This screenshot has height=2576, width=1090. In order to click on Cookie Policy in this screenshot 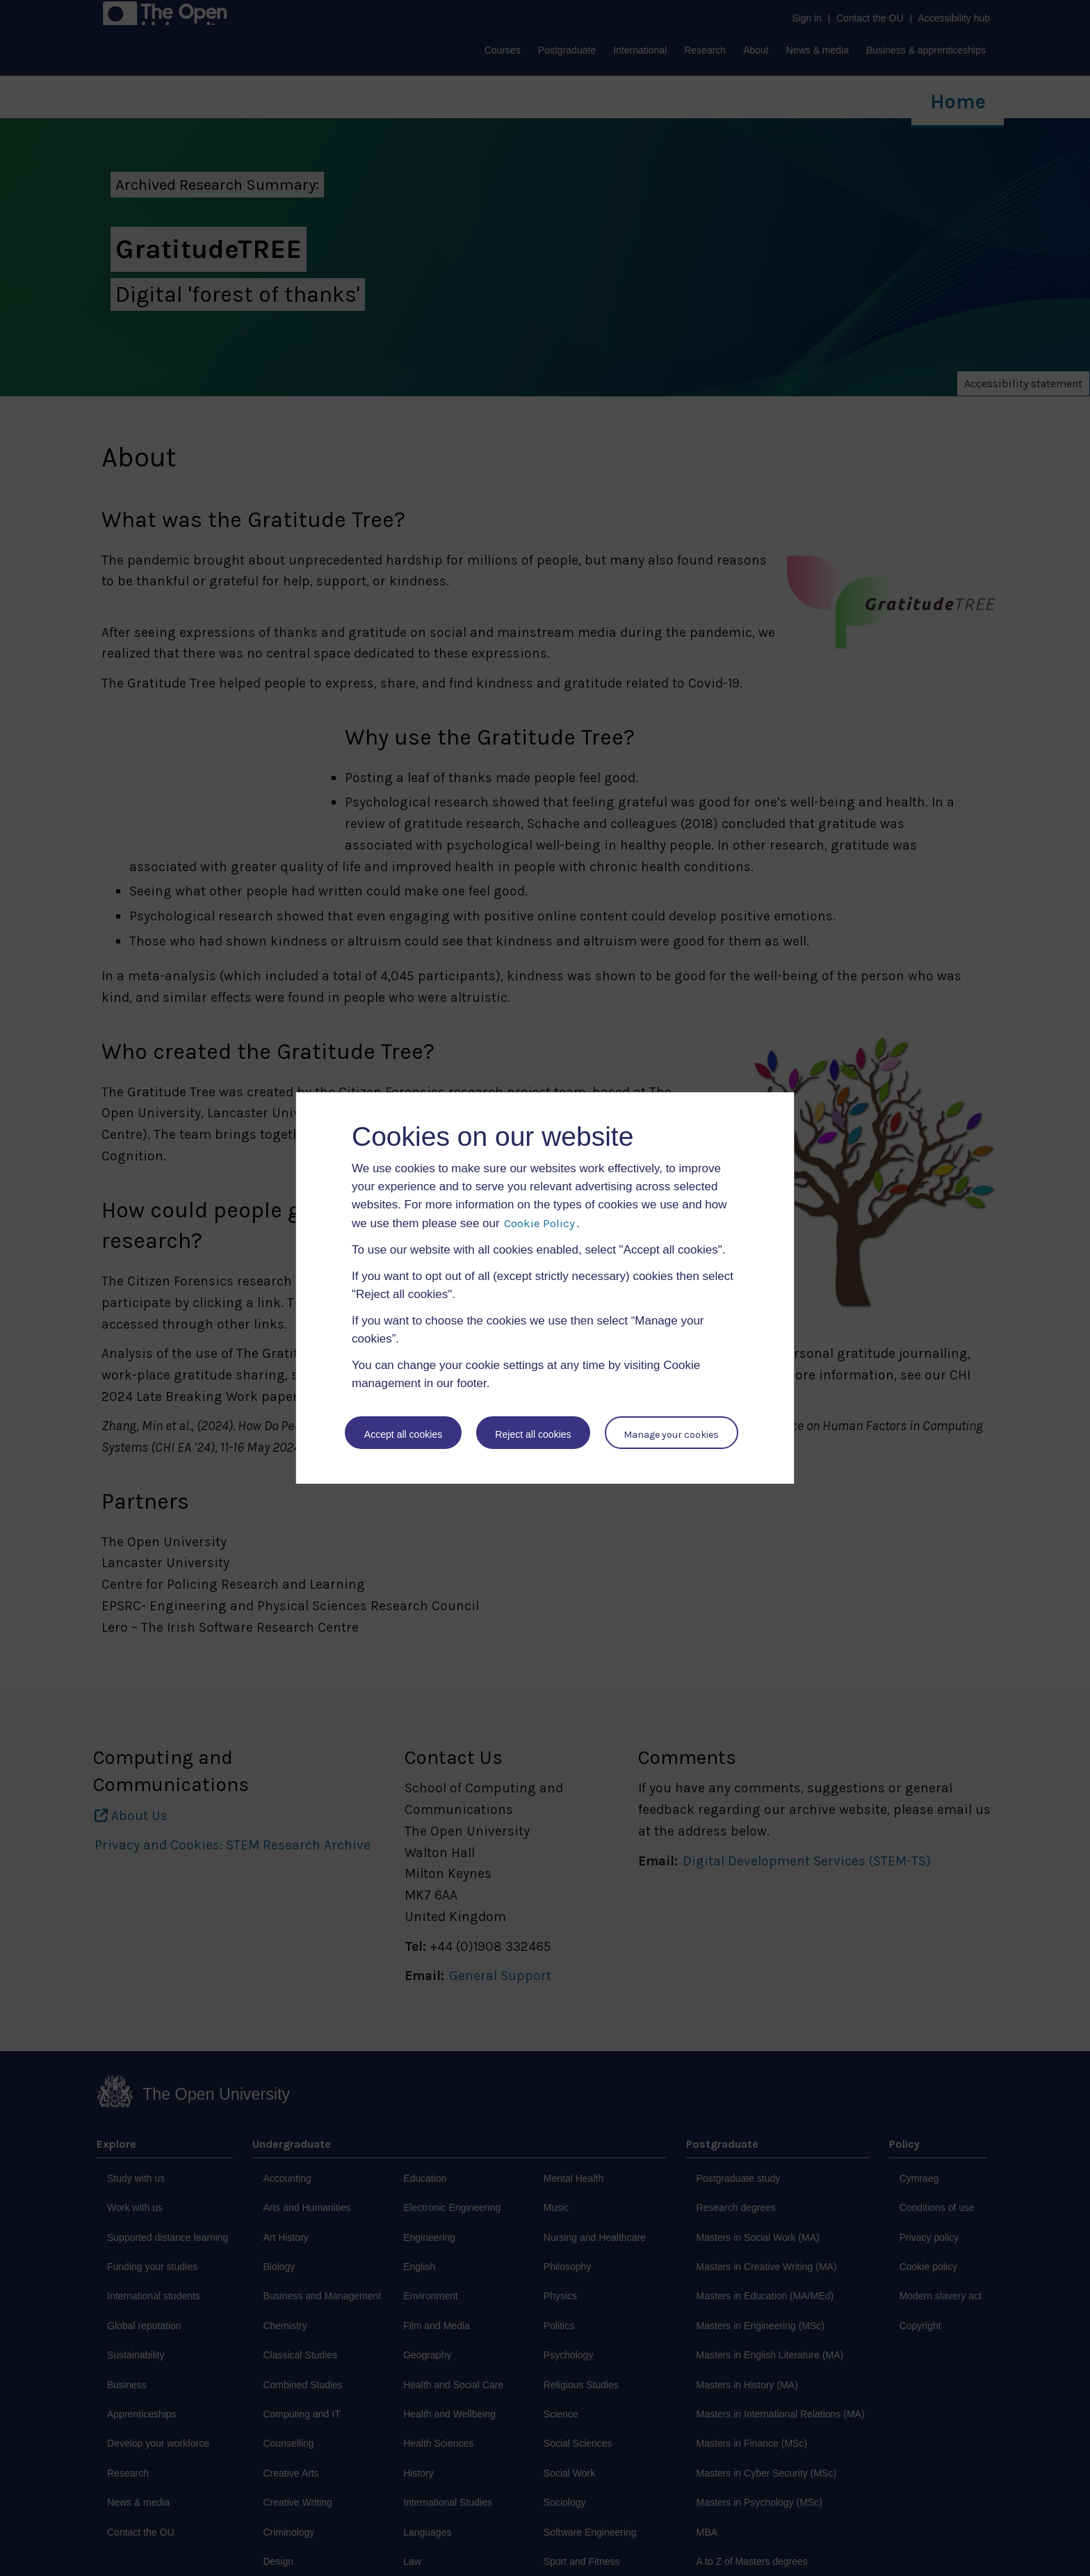, I will do `click(539, 1223)`.